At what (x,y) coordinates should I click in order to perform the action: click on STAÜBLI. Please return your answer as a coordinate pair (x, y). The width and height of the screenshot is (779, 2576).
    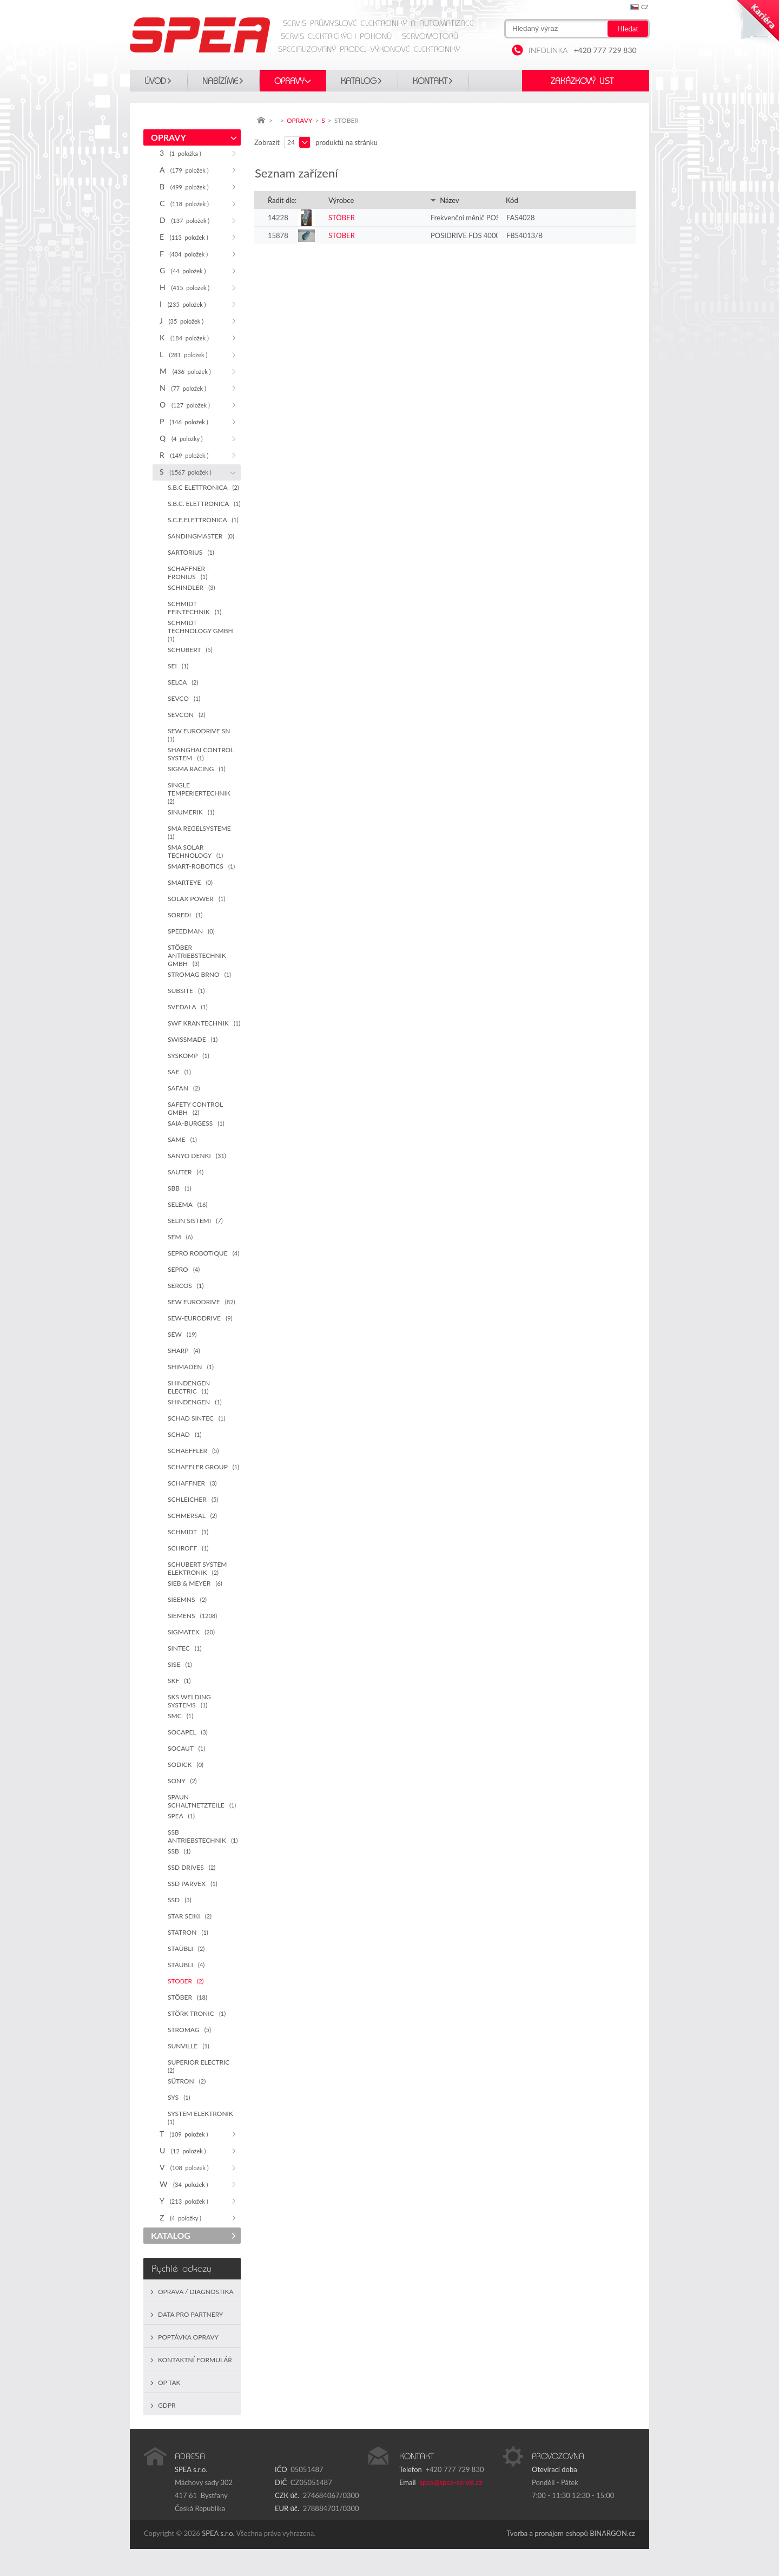
    Looking at the image, I should click on (186, 1948).